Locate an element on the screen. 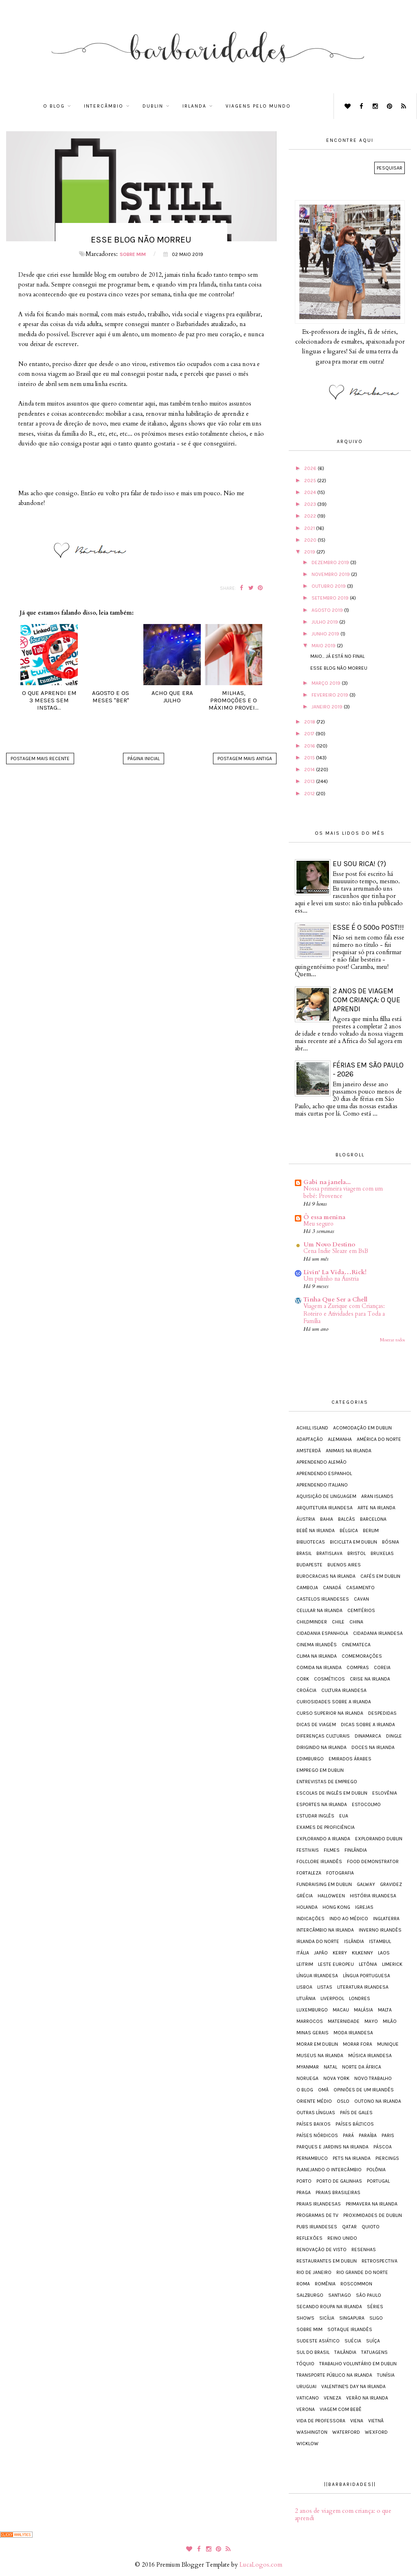  Bélgica is located at coordinates (349, 1530).